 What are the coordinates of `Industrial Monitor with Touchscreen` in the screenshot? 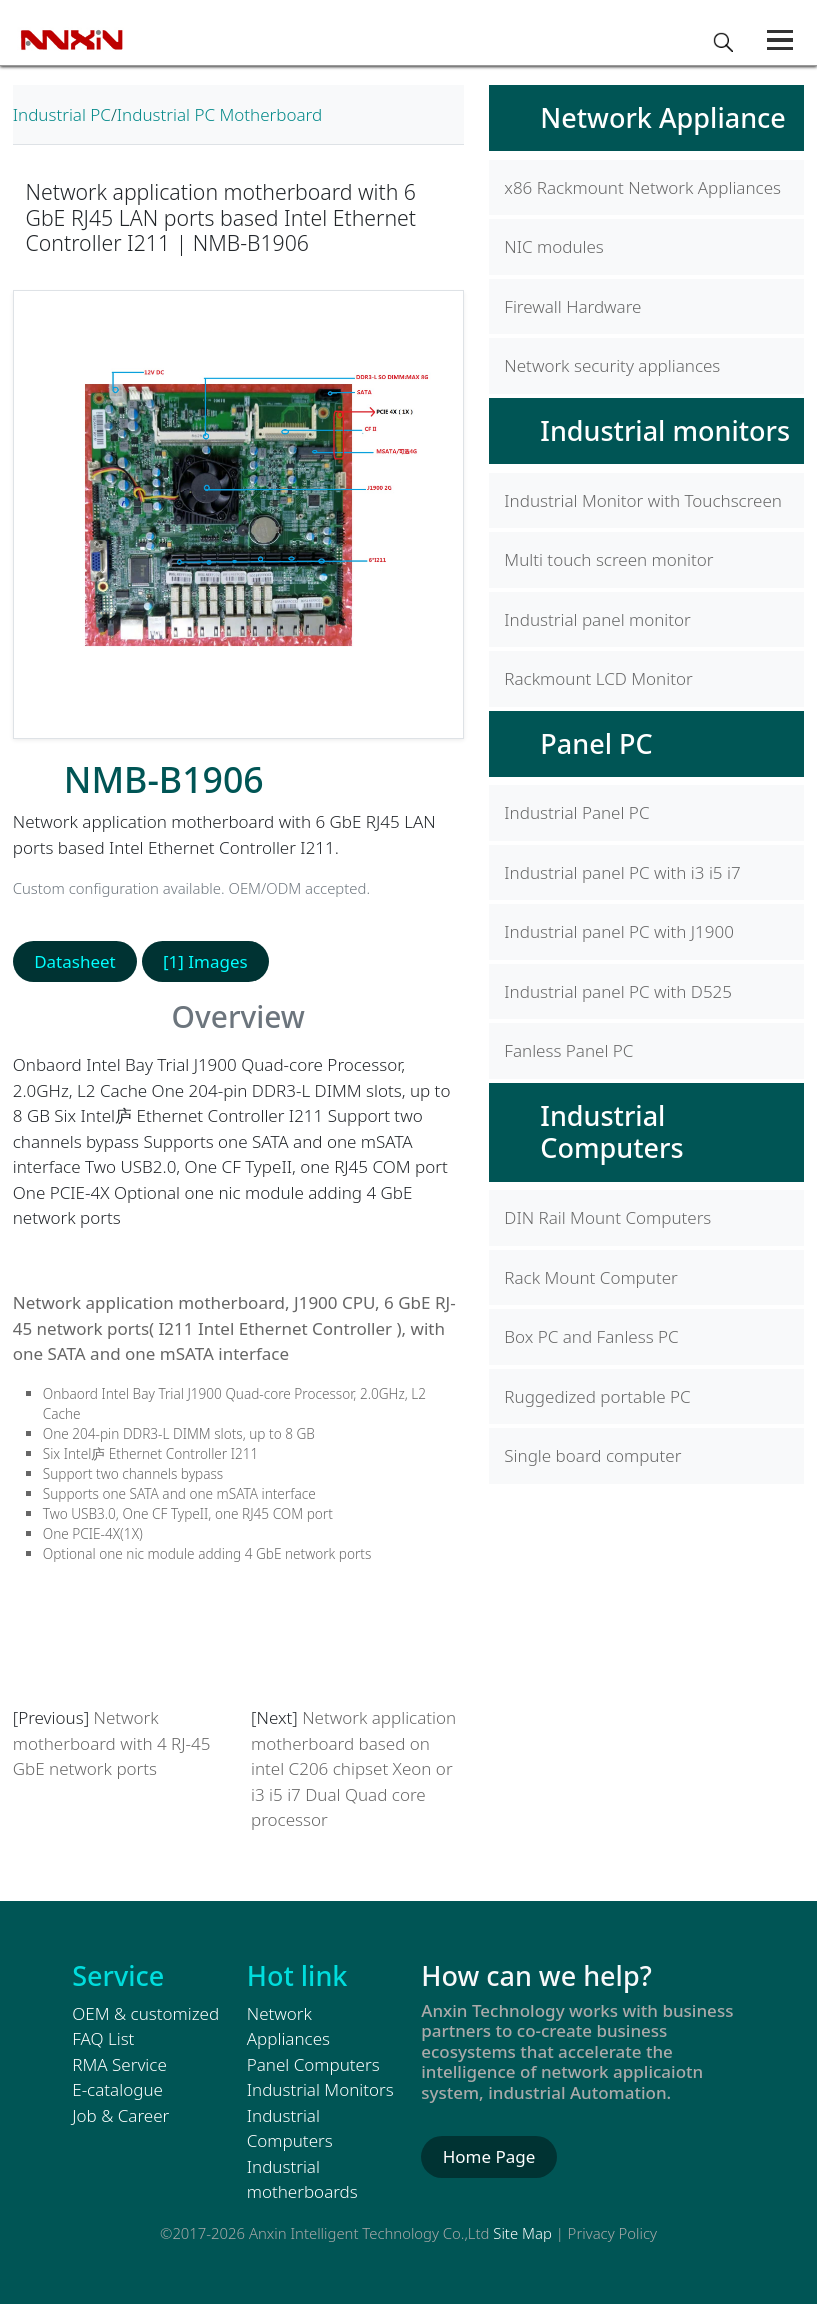 It's located at (643, 500).